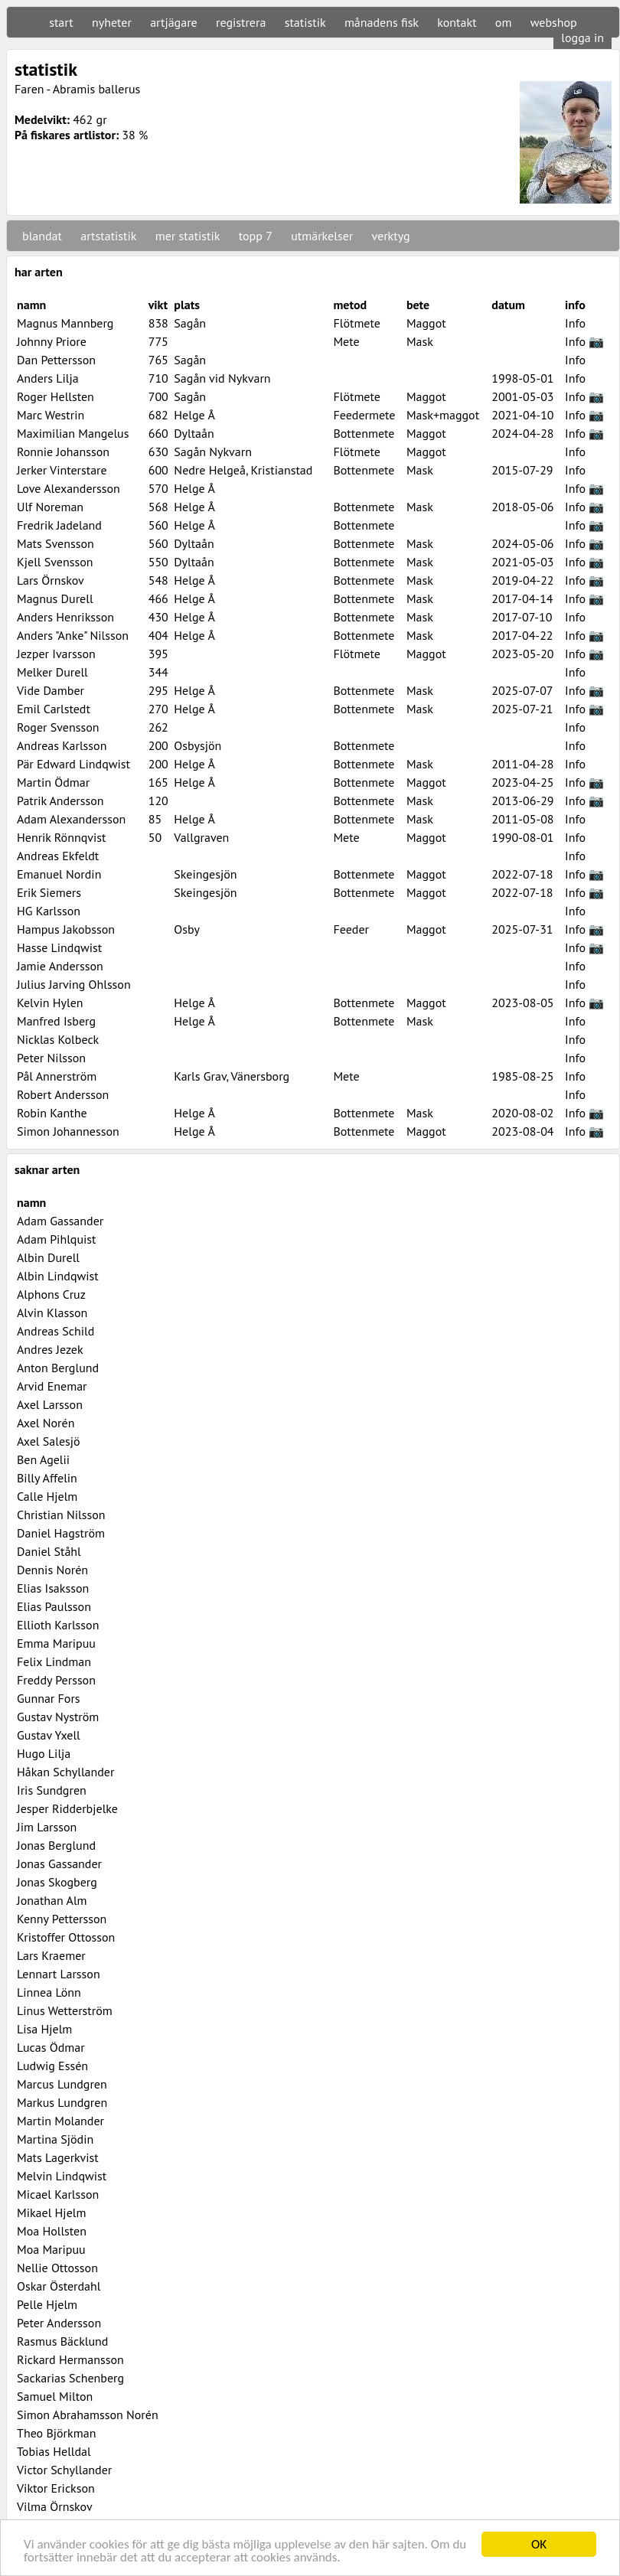 The image size is (620, 2576). What do you see at coordinates (231, 1076) in the screenshot?
I see `Karls Grav, Vänersborg` at bounding box center [231, 1076].